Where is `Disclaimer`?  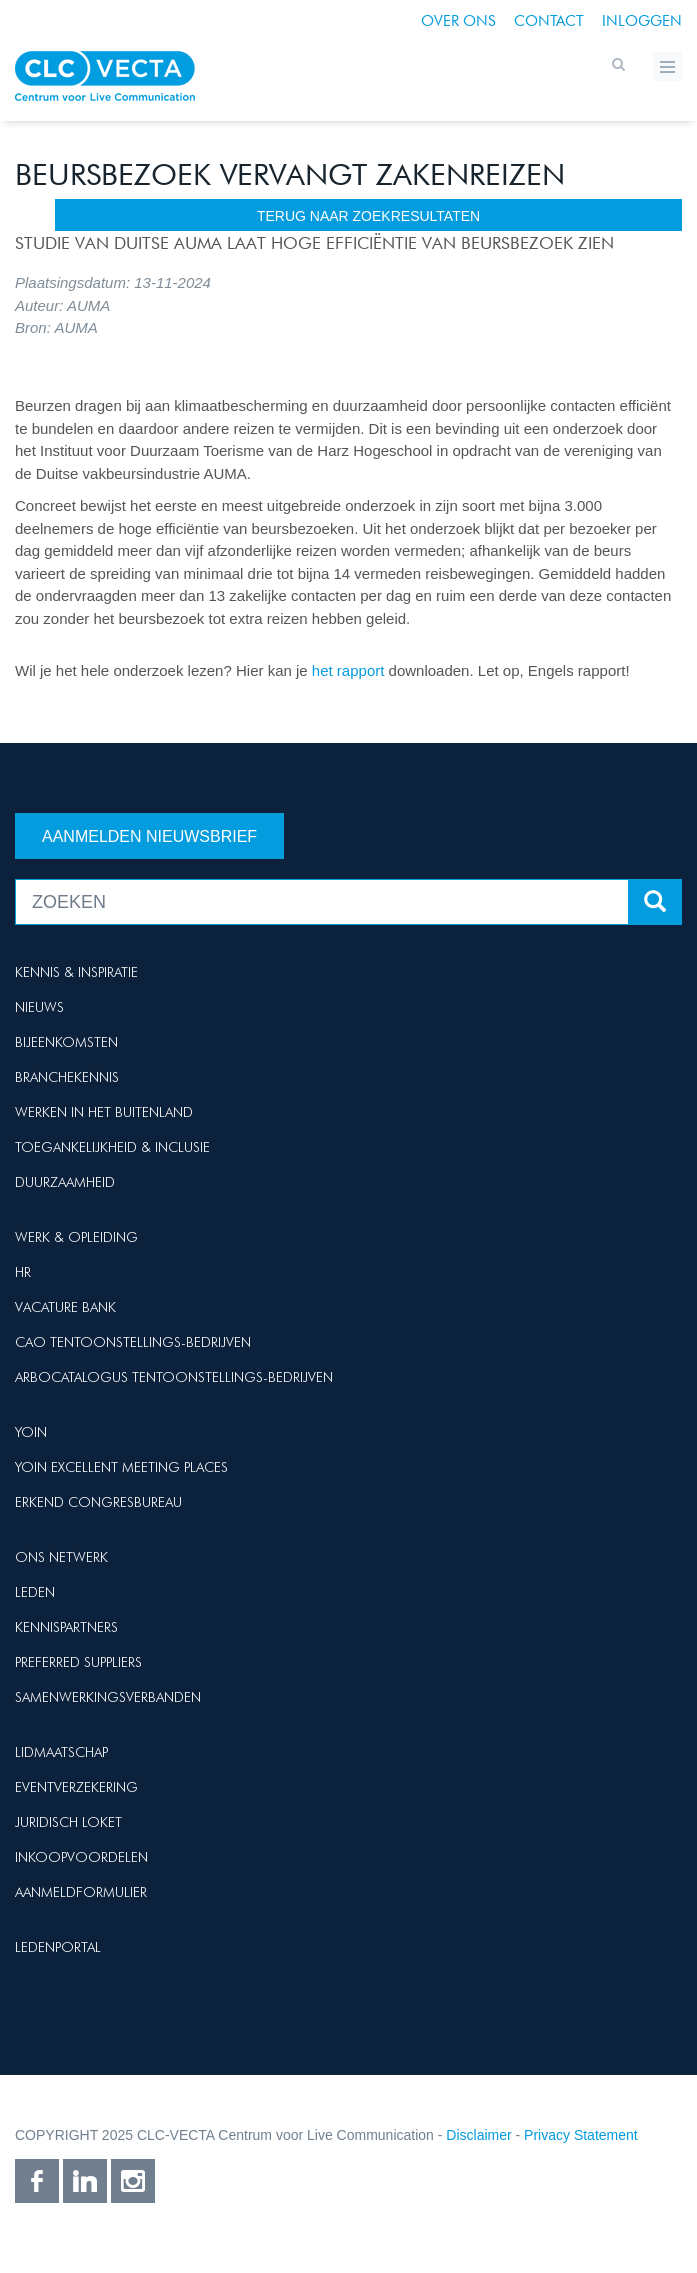 Disclaimer is located at coordinates (478, 2135).